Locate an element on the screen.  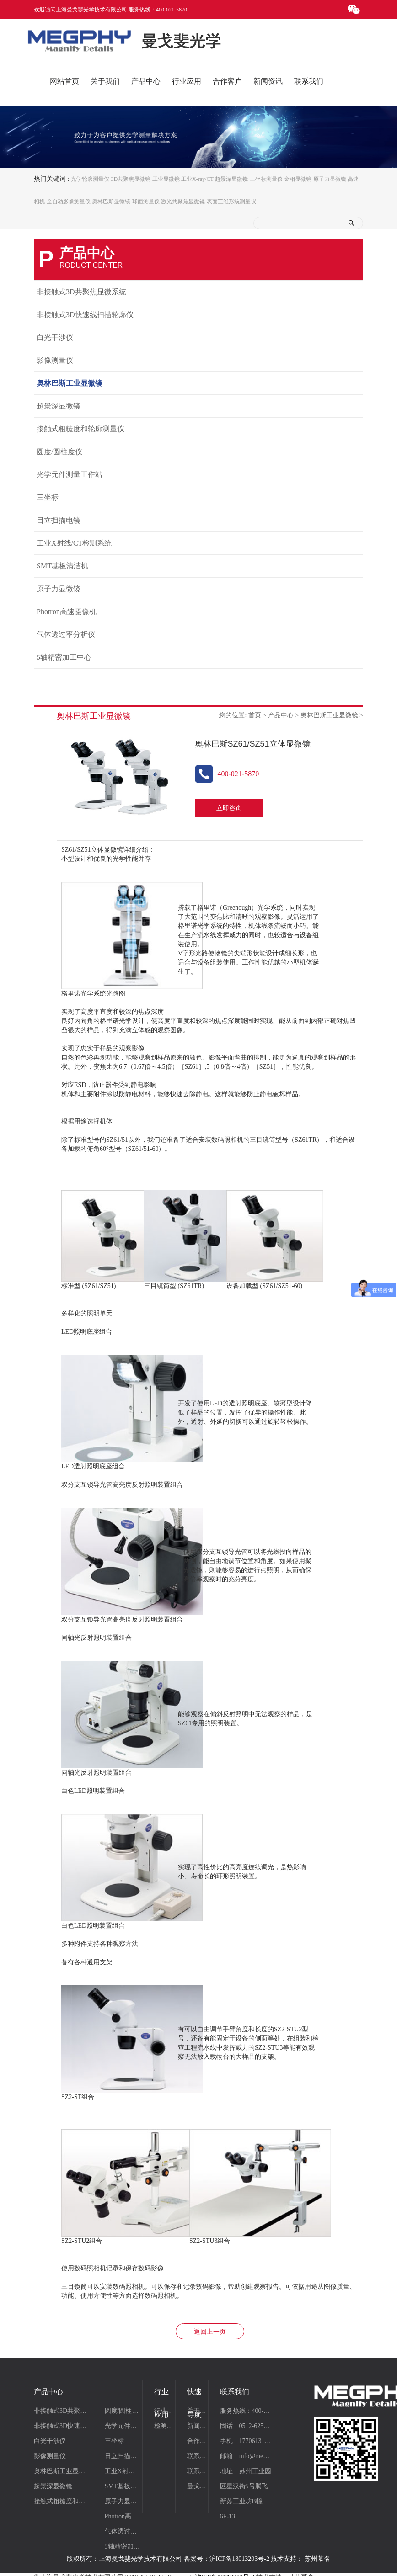
合作案例 is located at coordinates (197, 2441).